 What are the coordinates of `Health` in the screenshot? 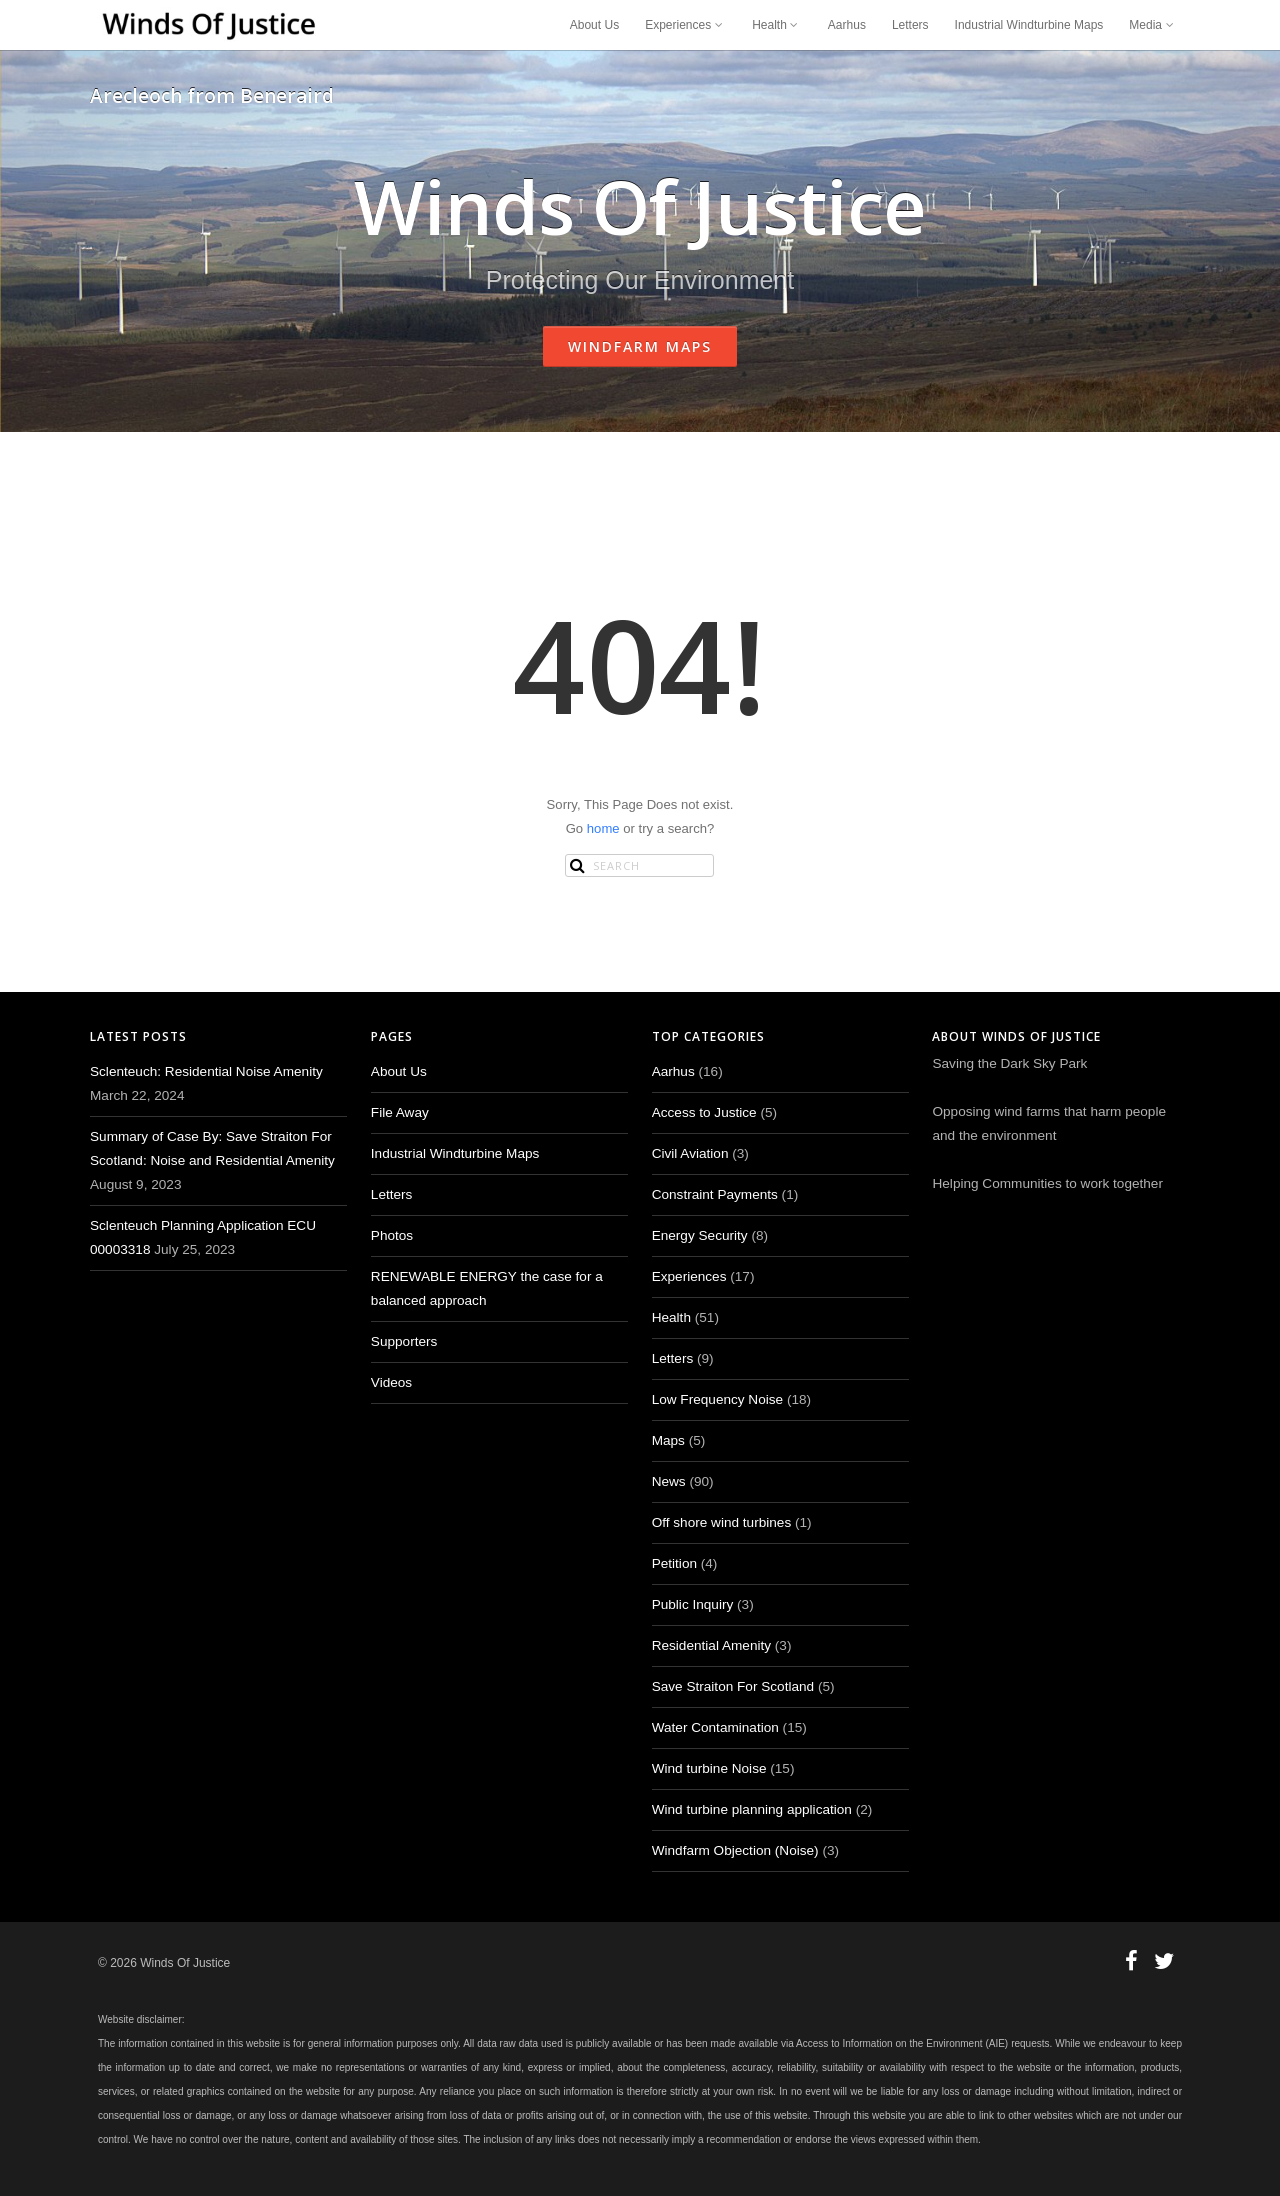 It's located at (777, 25).